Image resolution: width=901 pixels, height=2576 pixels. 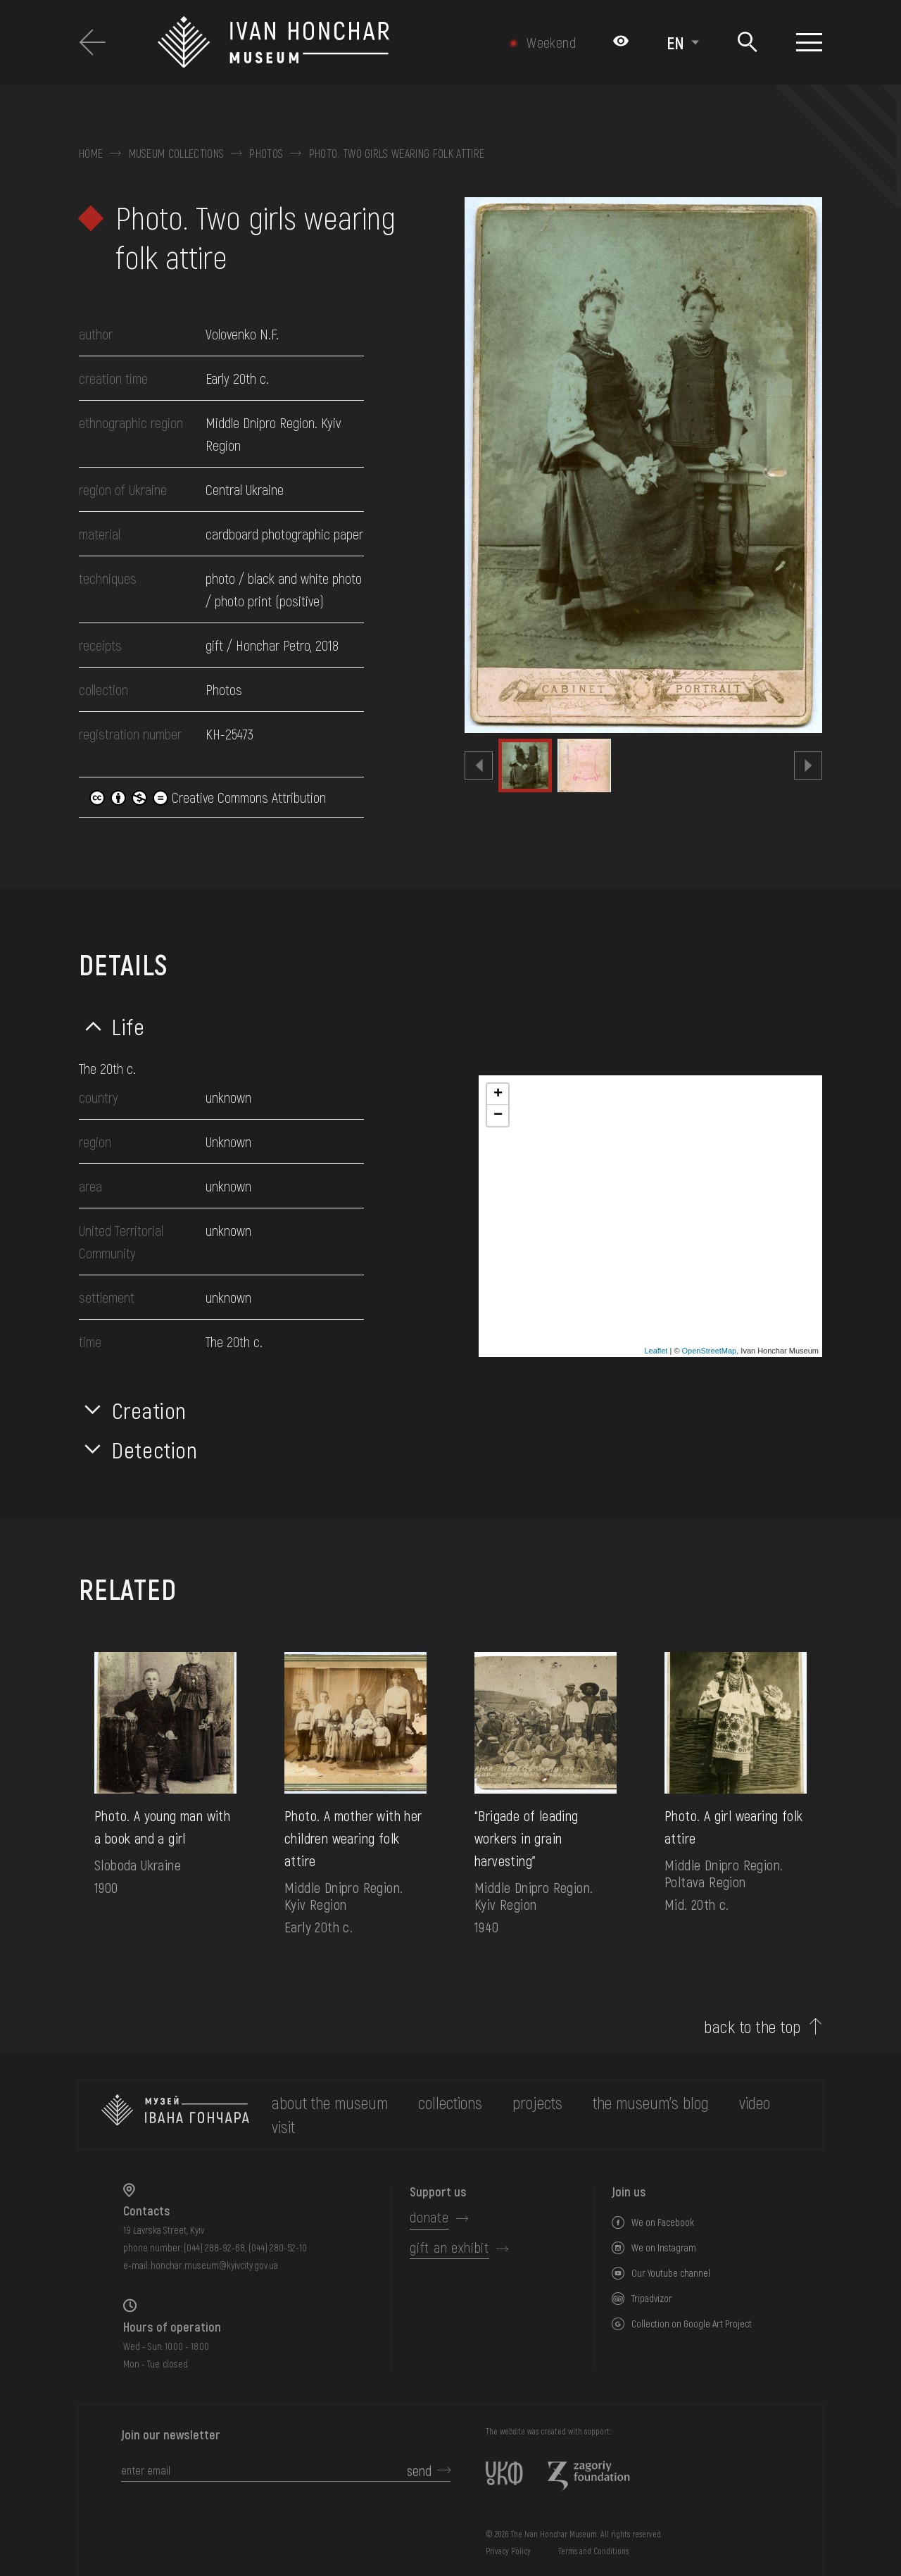 What do you see at coordinates (620, 42) in the screenshot?
I see `[Налаштування кольорів: Стандартна тема]` at bounding box center [620, 42].